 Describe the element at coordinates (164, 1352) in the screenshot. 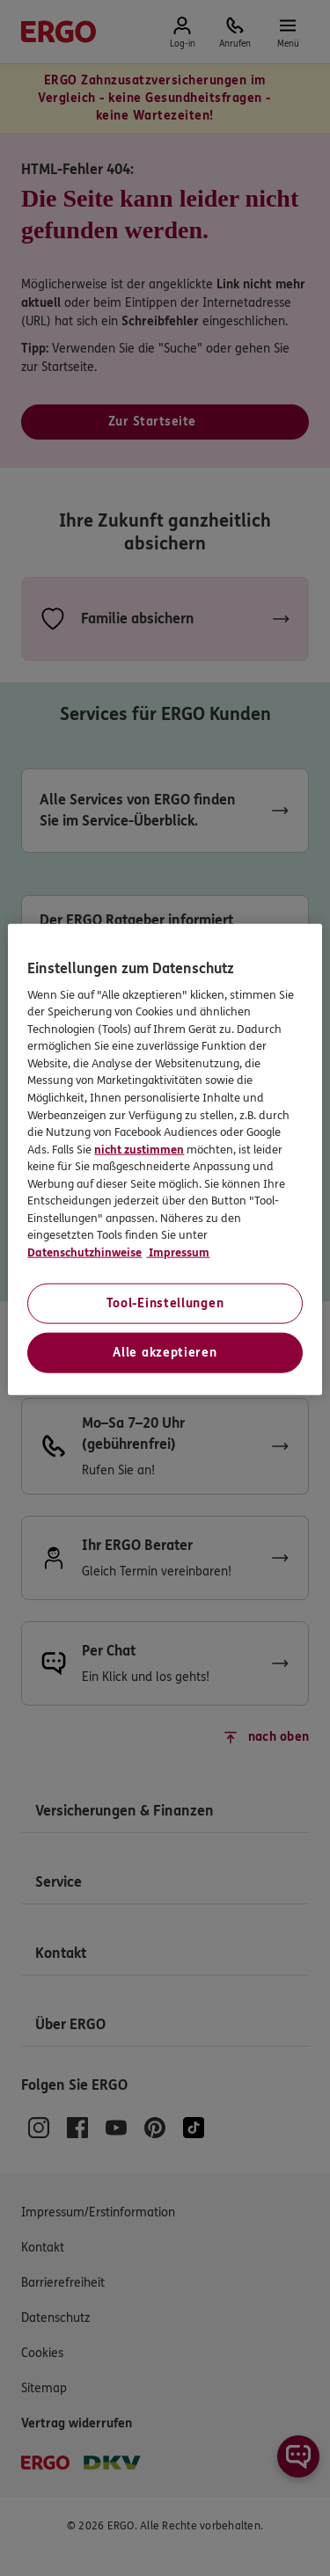

I see `Alle akzeptieren` at that location.